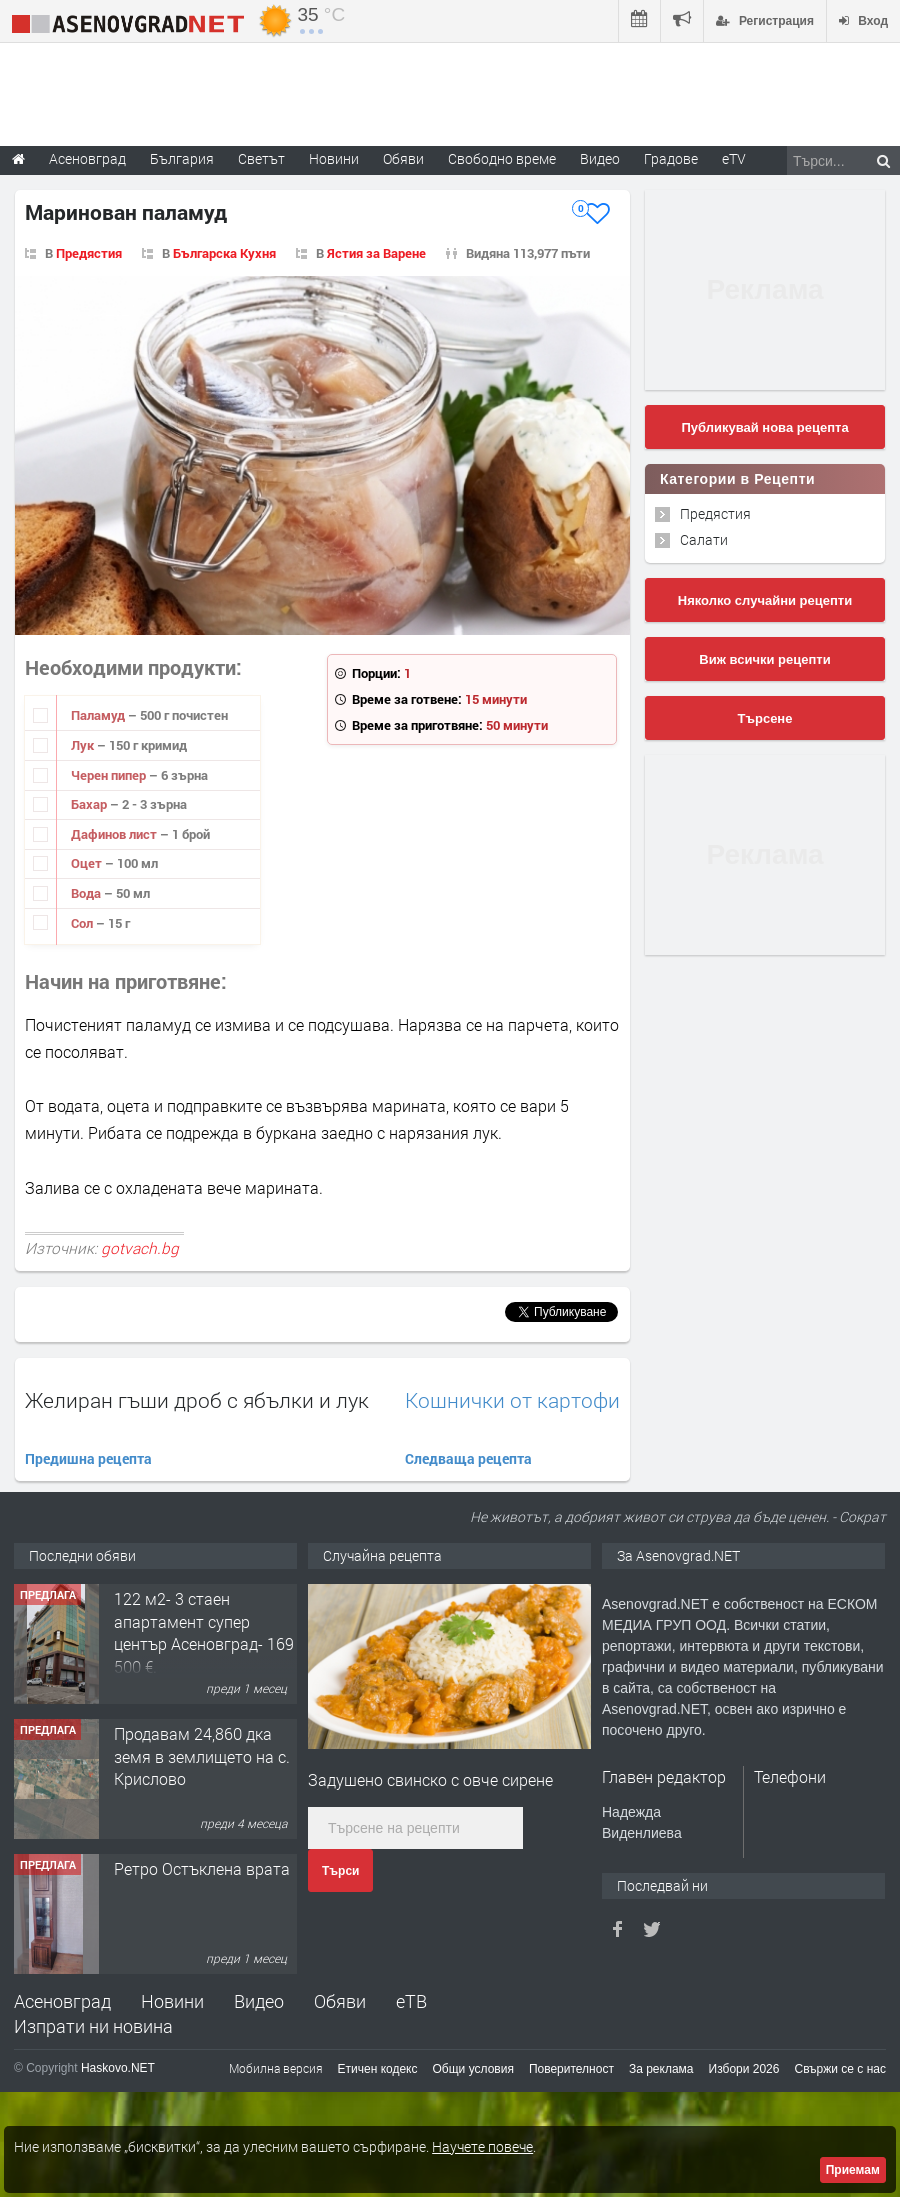  Describe the element at coordinates (744, 2069) in the screenshot. I see `Избори 2026` at that location.